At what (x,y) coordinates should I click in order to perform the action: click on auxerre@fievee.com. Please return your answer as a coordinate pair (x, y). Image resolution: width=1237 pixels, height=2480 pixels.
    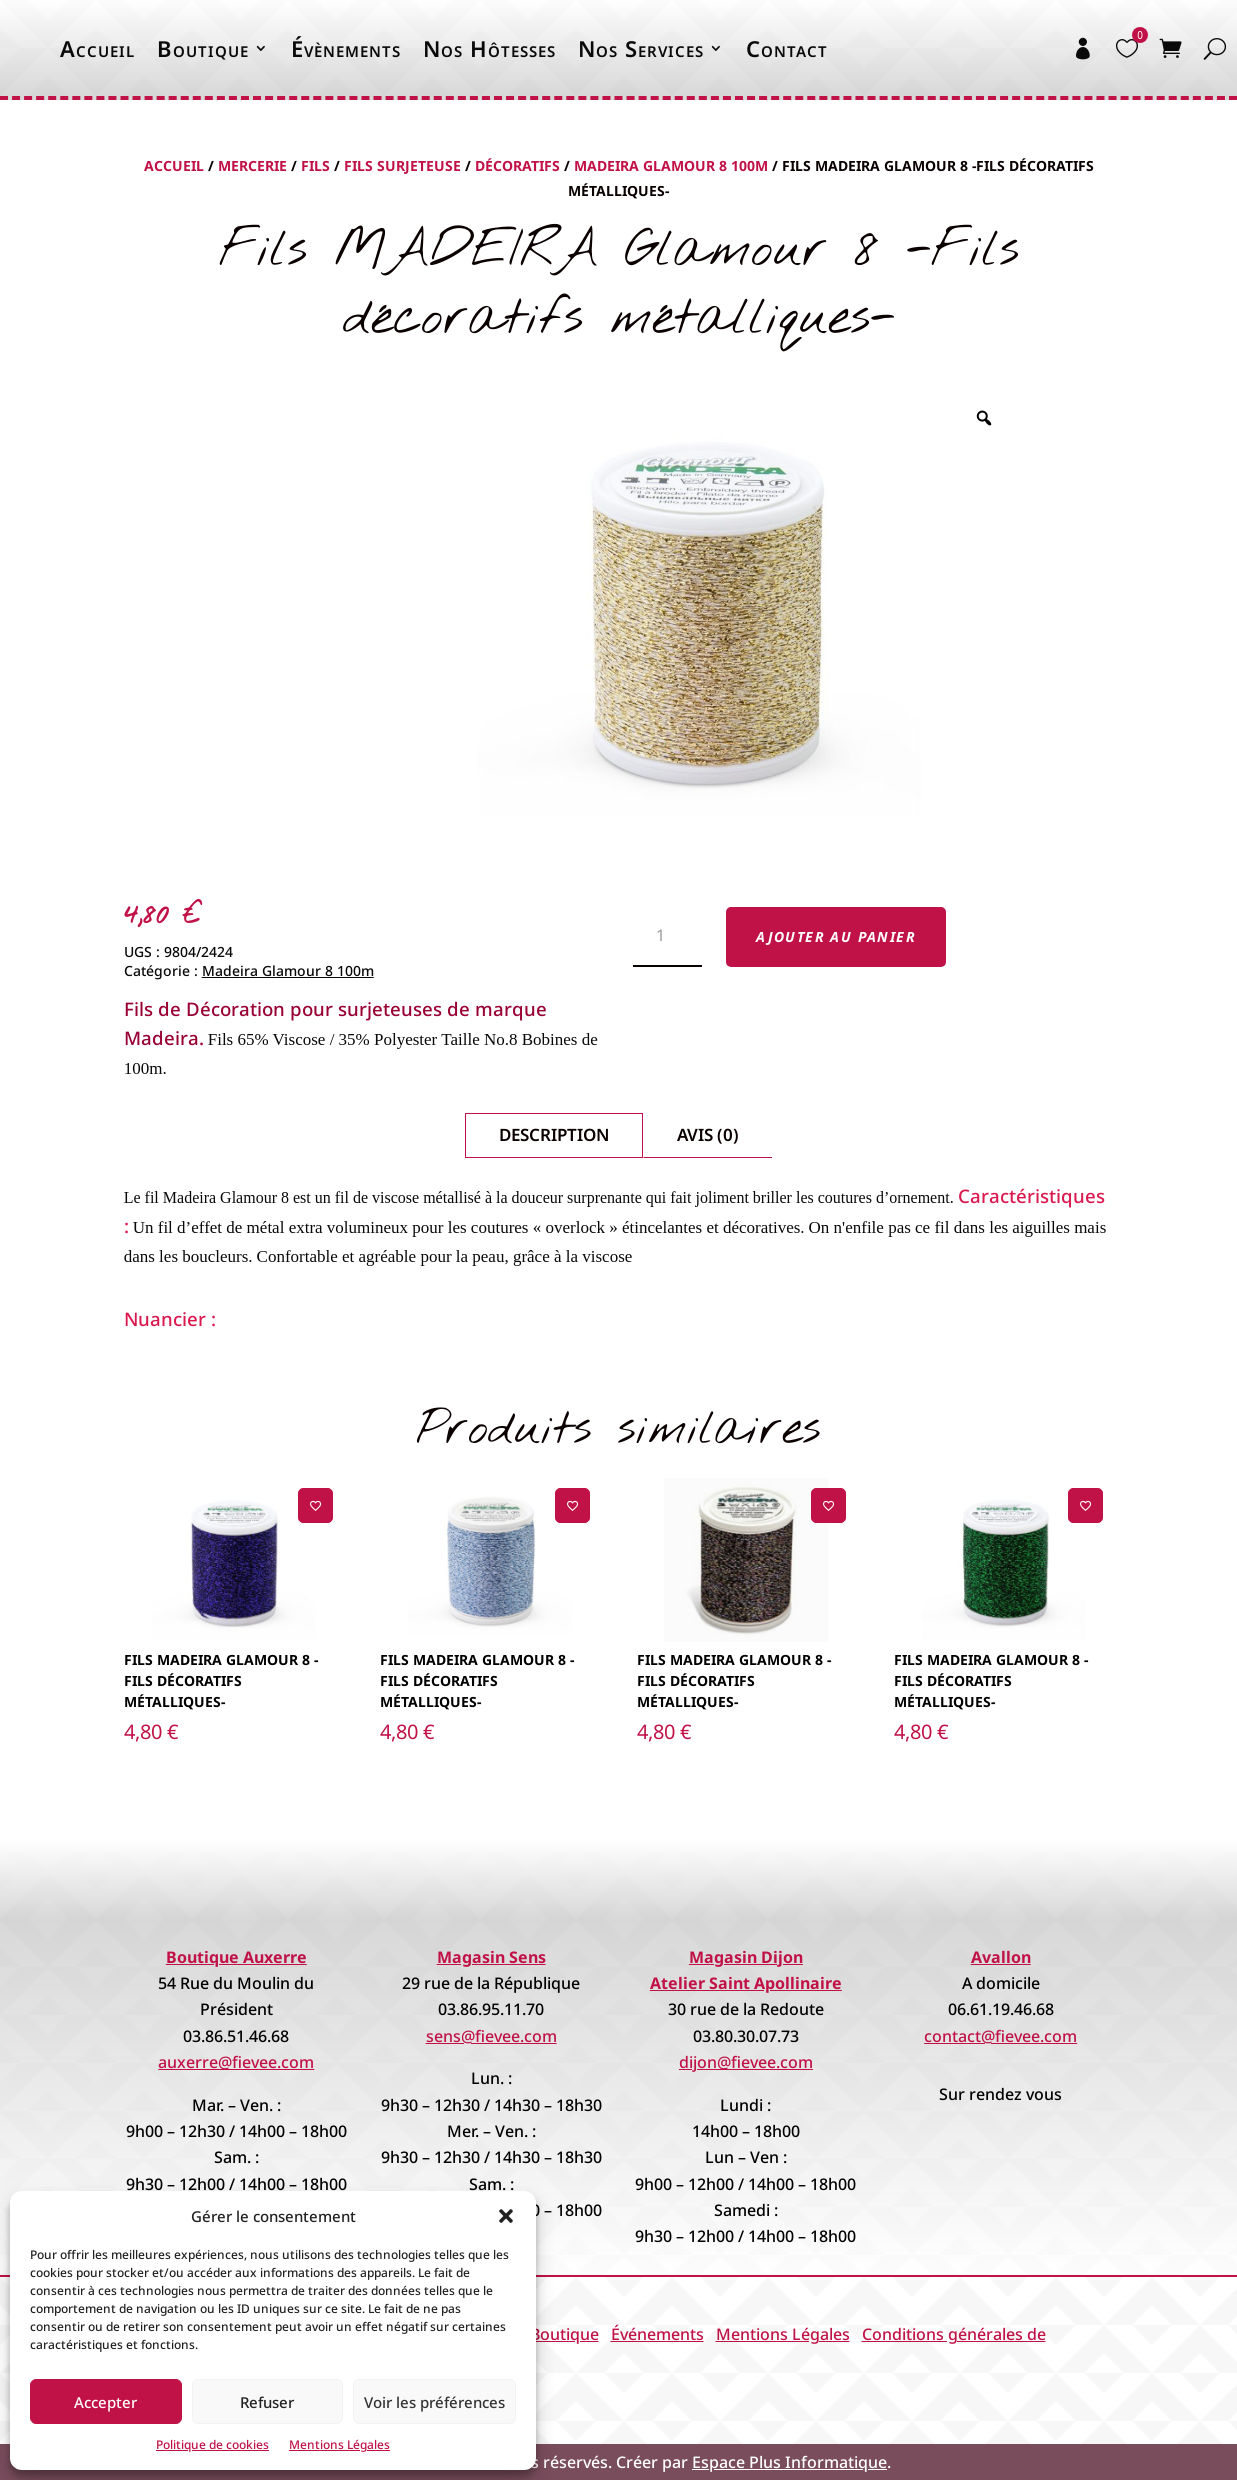
    Looking at the image, I should click on (236, 2062).